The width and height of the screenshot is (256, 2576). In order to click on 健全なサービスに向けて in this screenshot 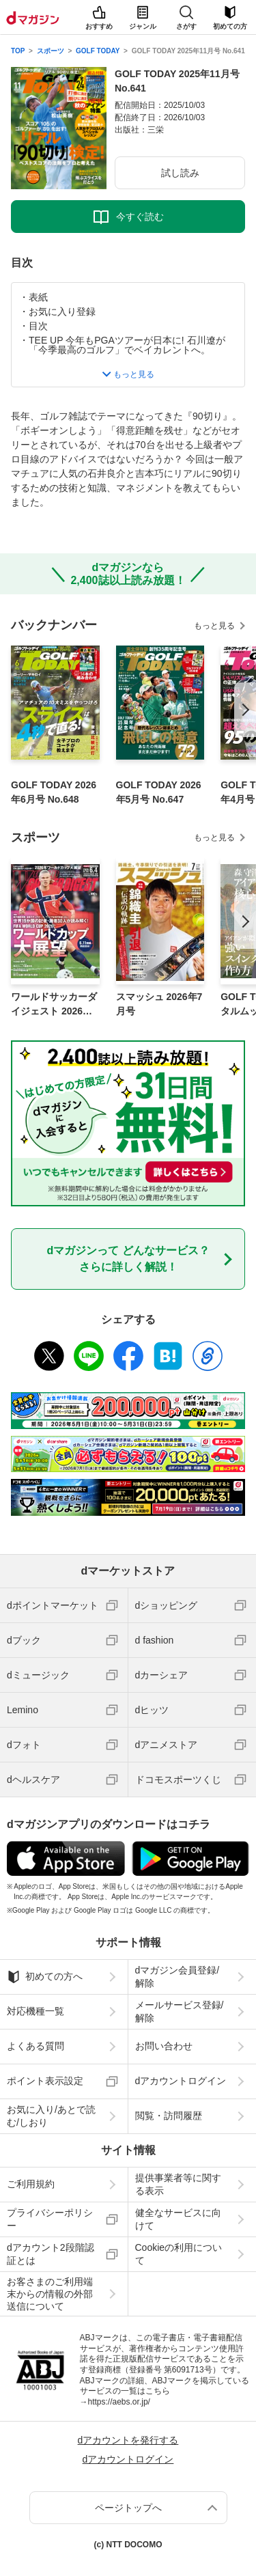, I will do `click(178, 2218)`.